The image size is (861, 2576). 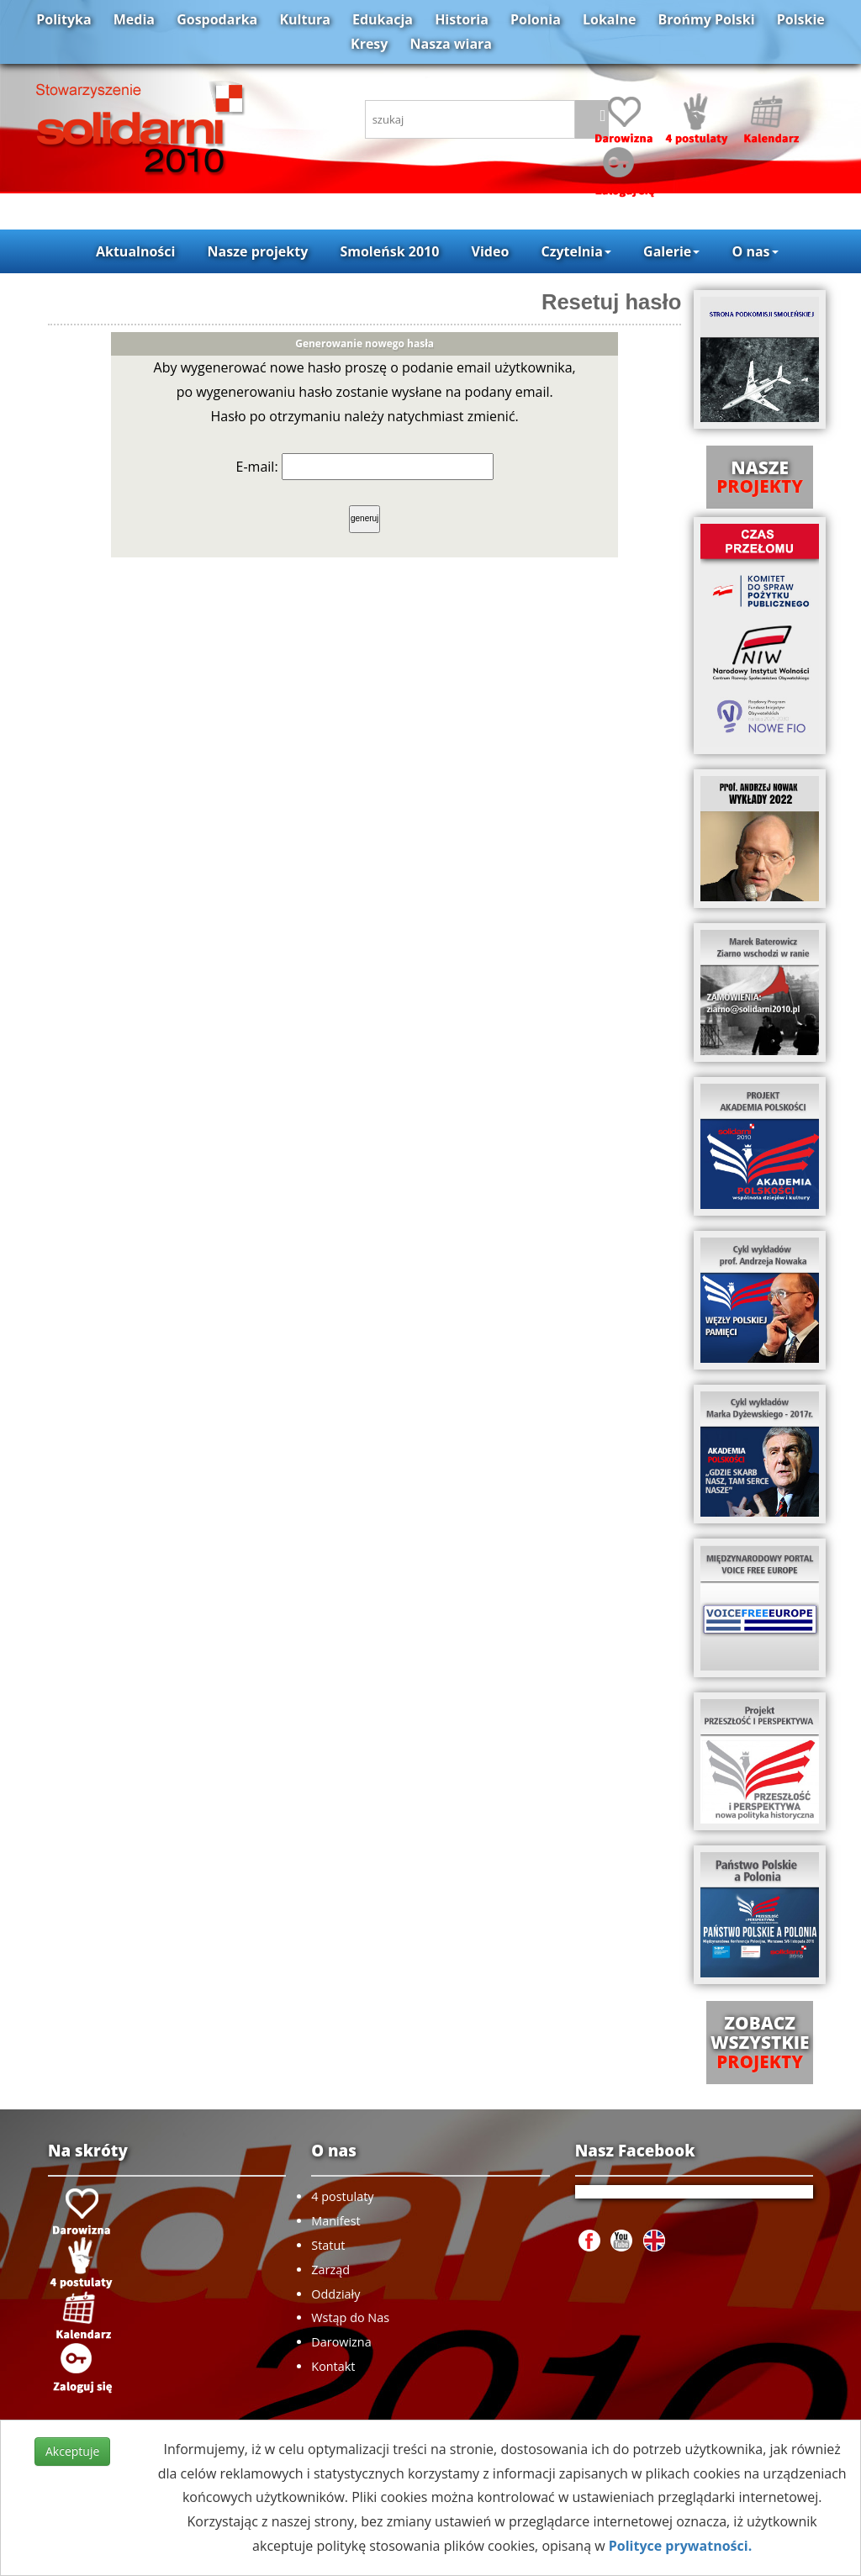 What do you see at coordinates (258, 251) in the screenshot?
I see `Nasze projekty` at bounding box center [258, 251].